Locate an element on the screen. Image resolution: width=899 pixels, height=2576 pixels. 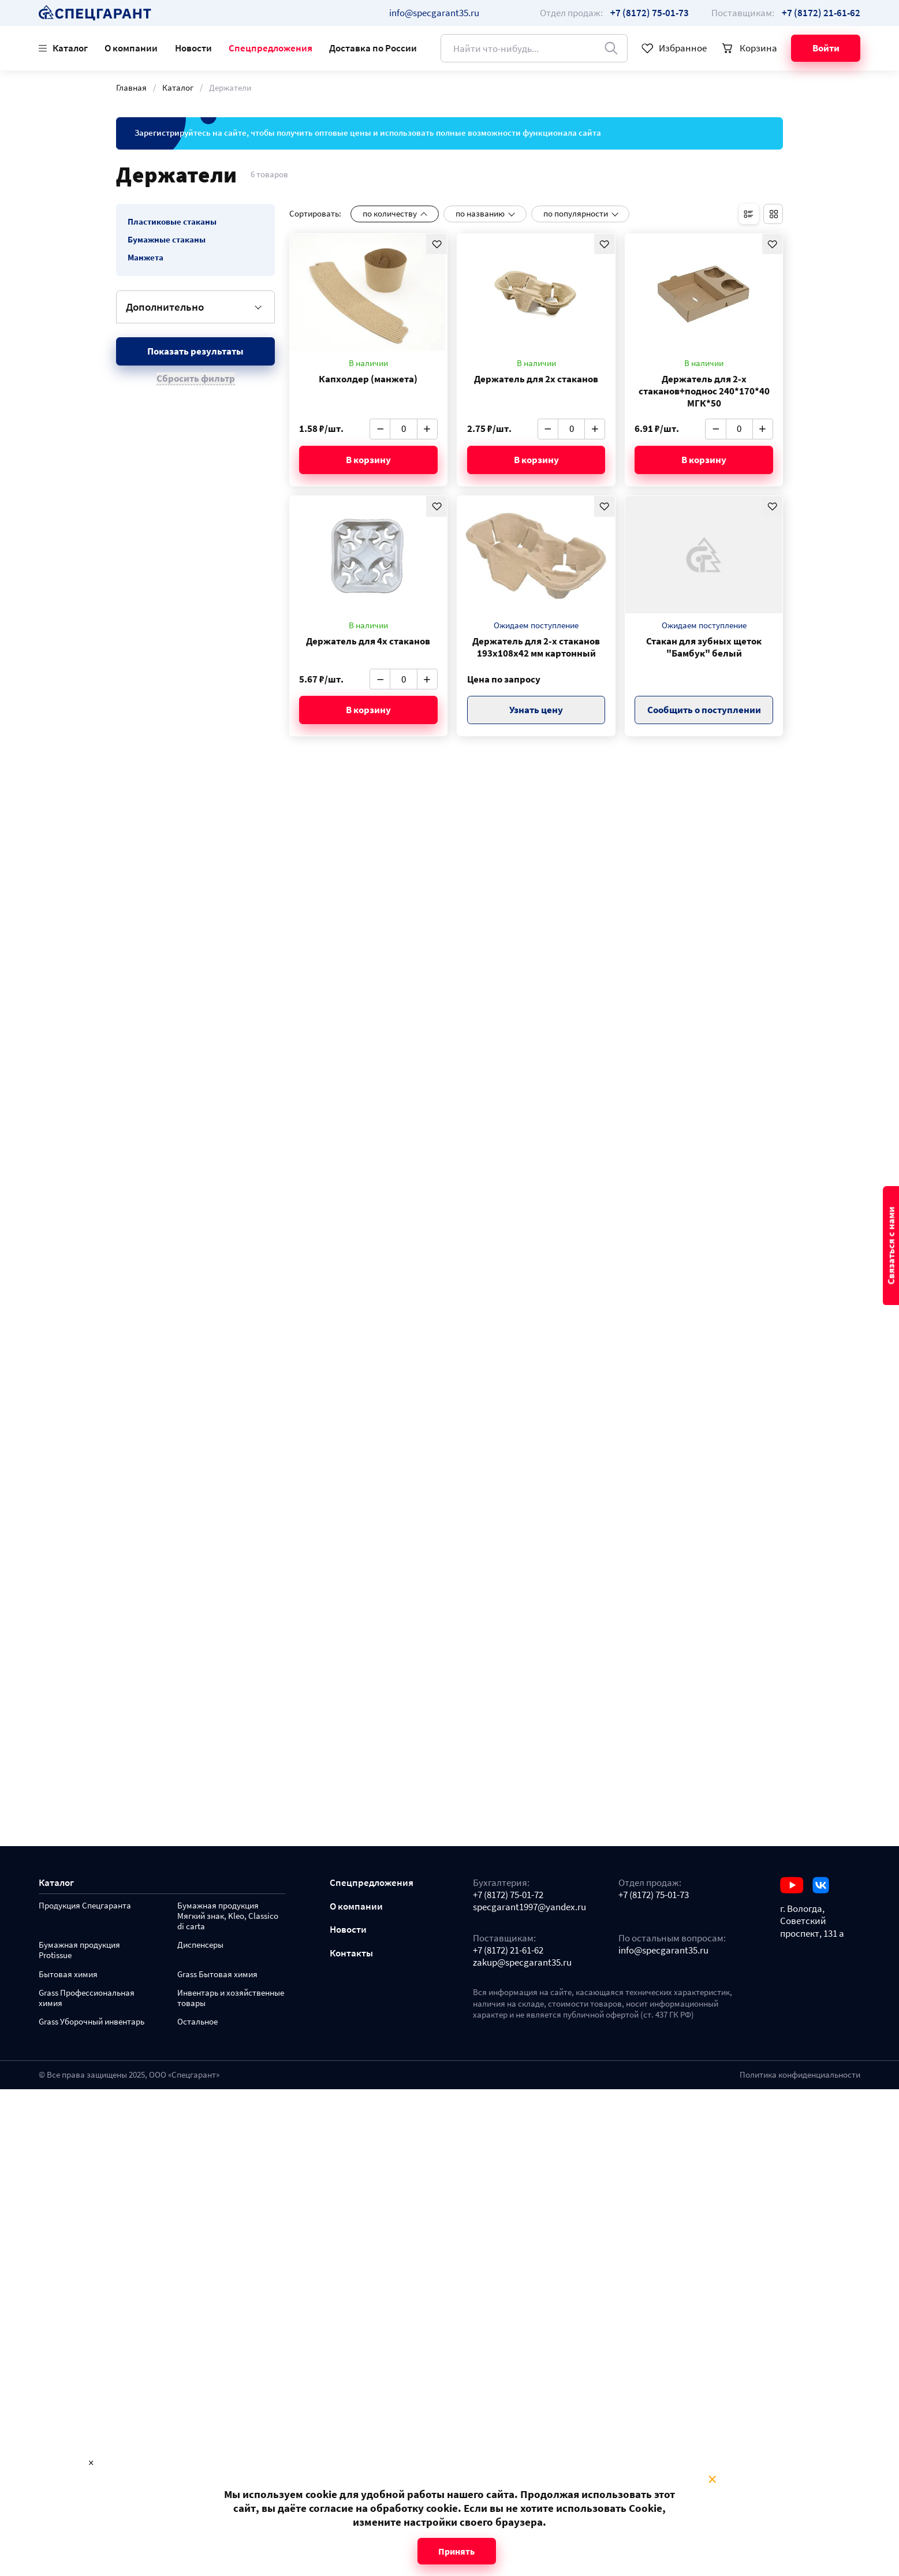
Grass Уборочный инвентарь is located at coordinates (91, 2022).